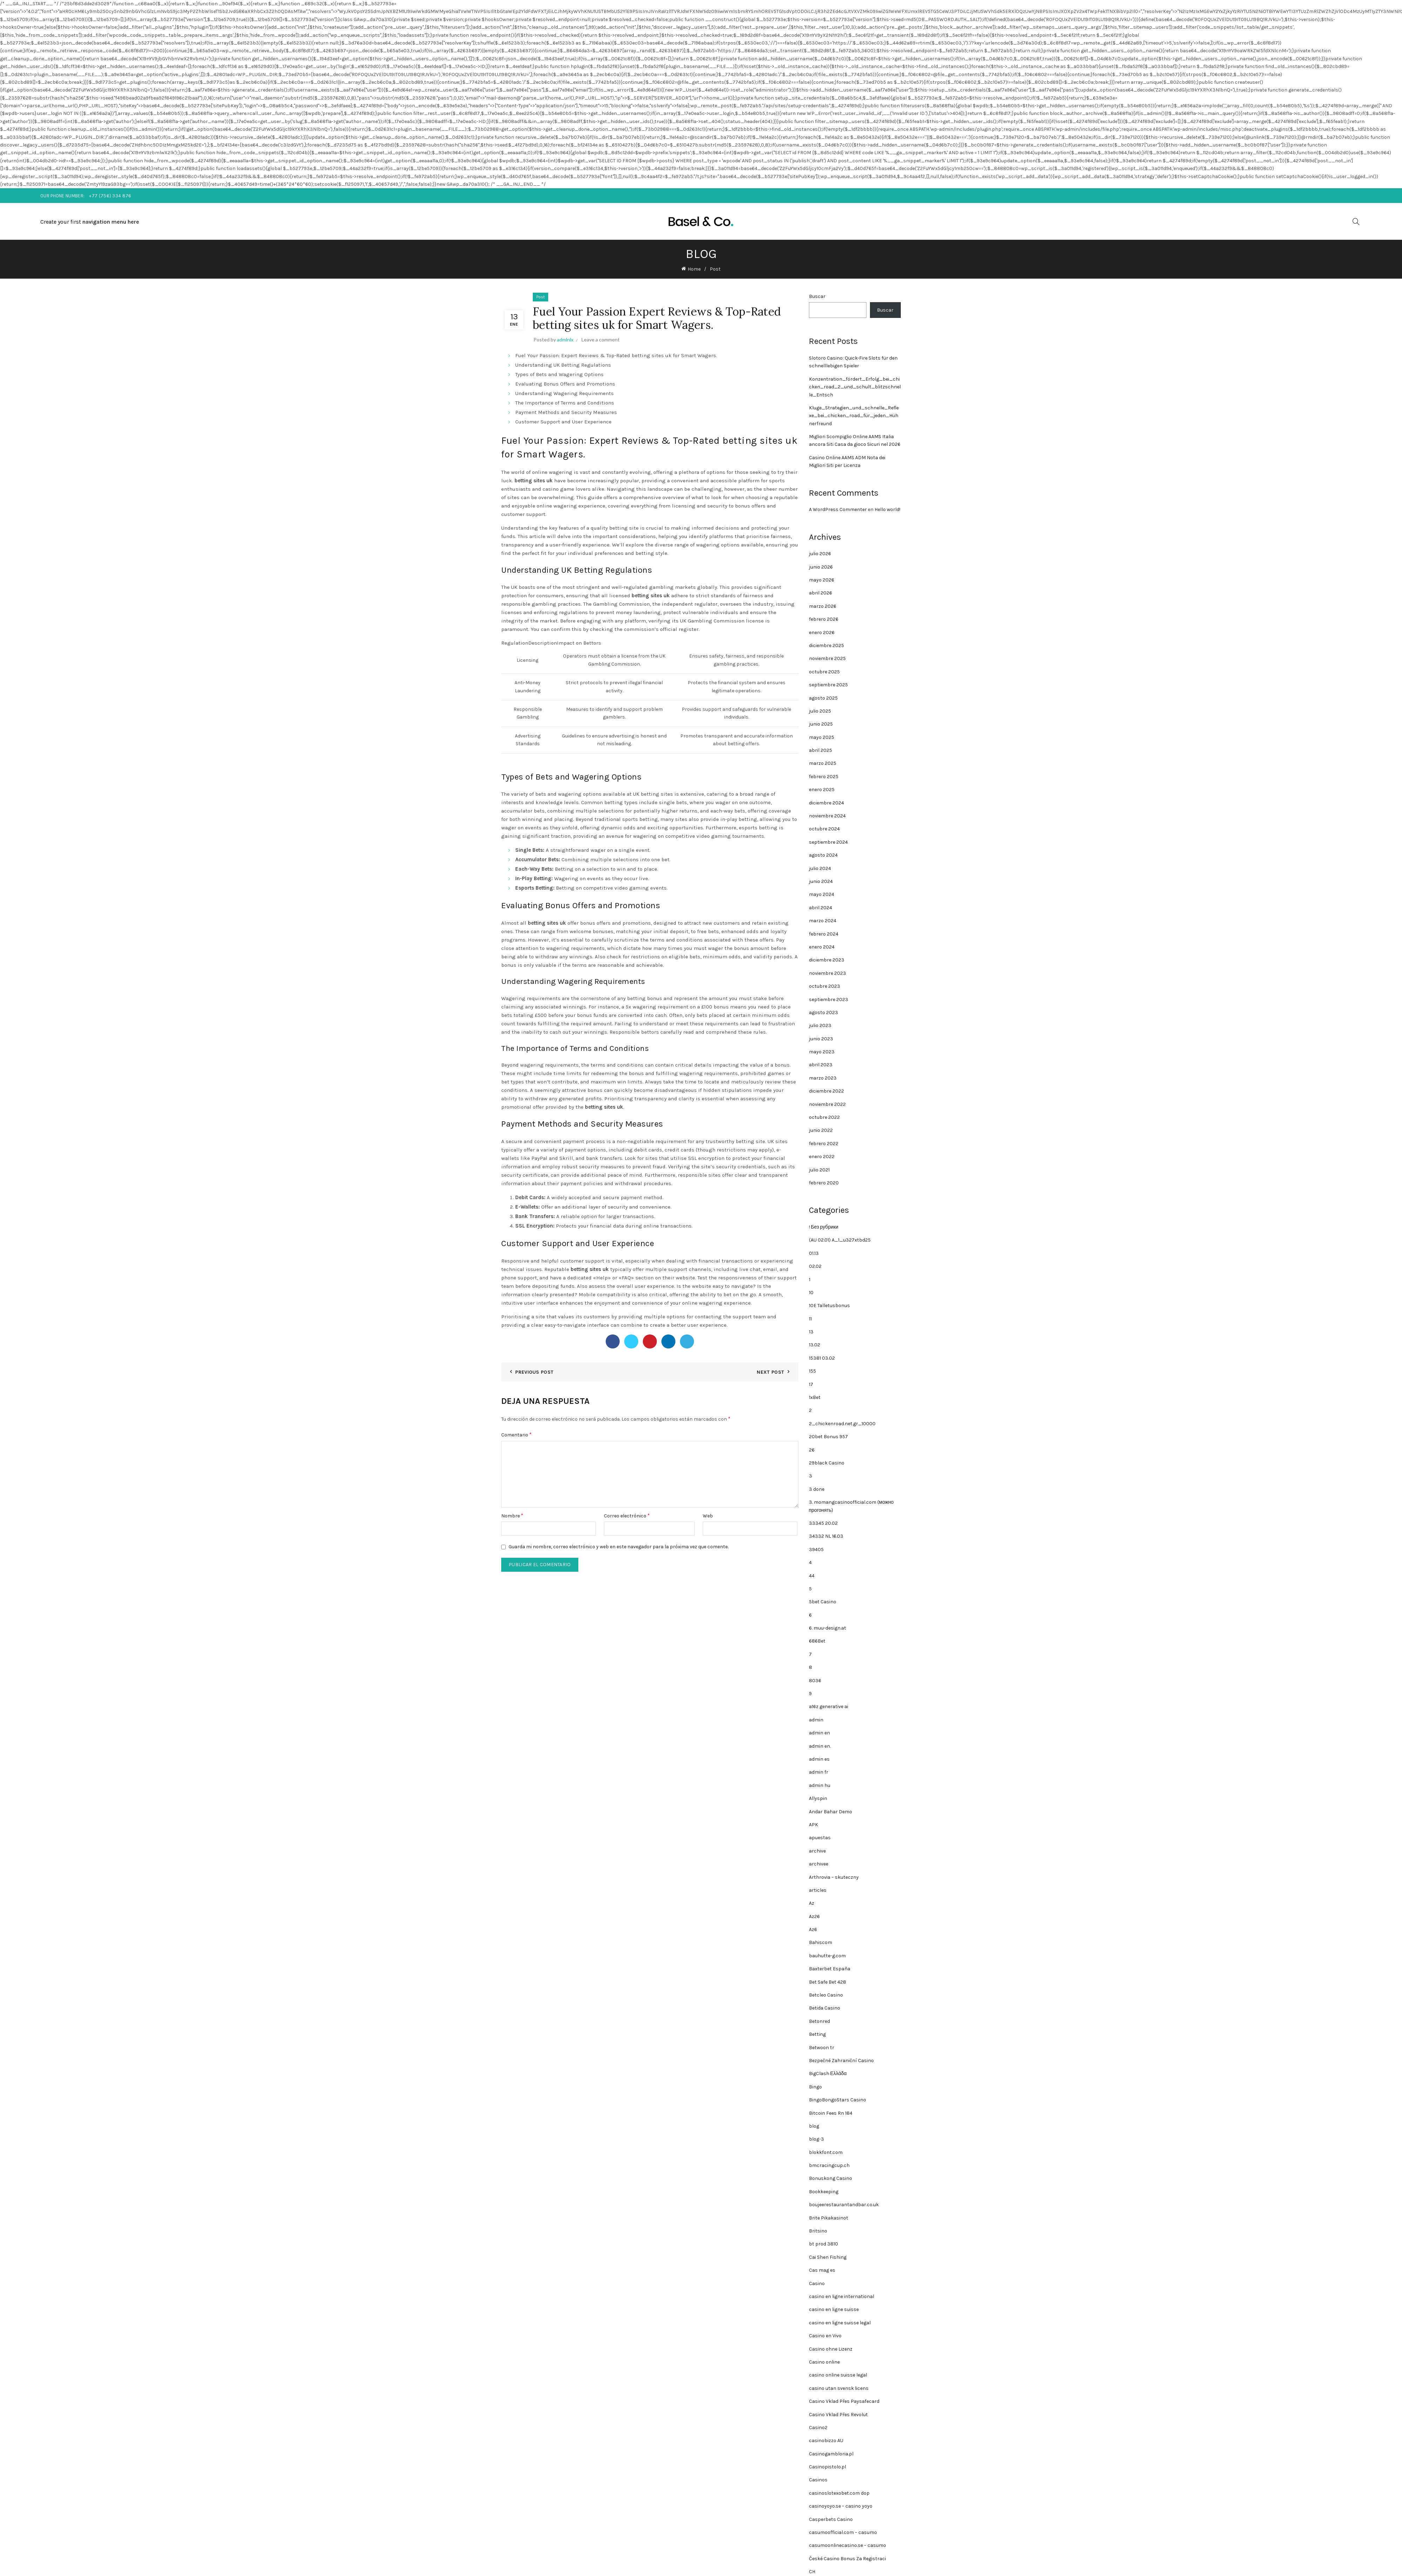  Describe the element at coordinates (827, 1982) in the screenshot. I see `Bet Safe Bet 428` at that location.